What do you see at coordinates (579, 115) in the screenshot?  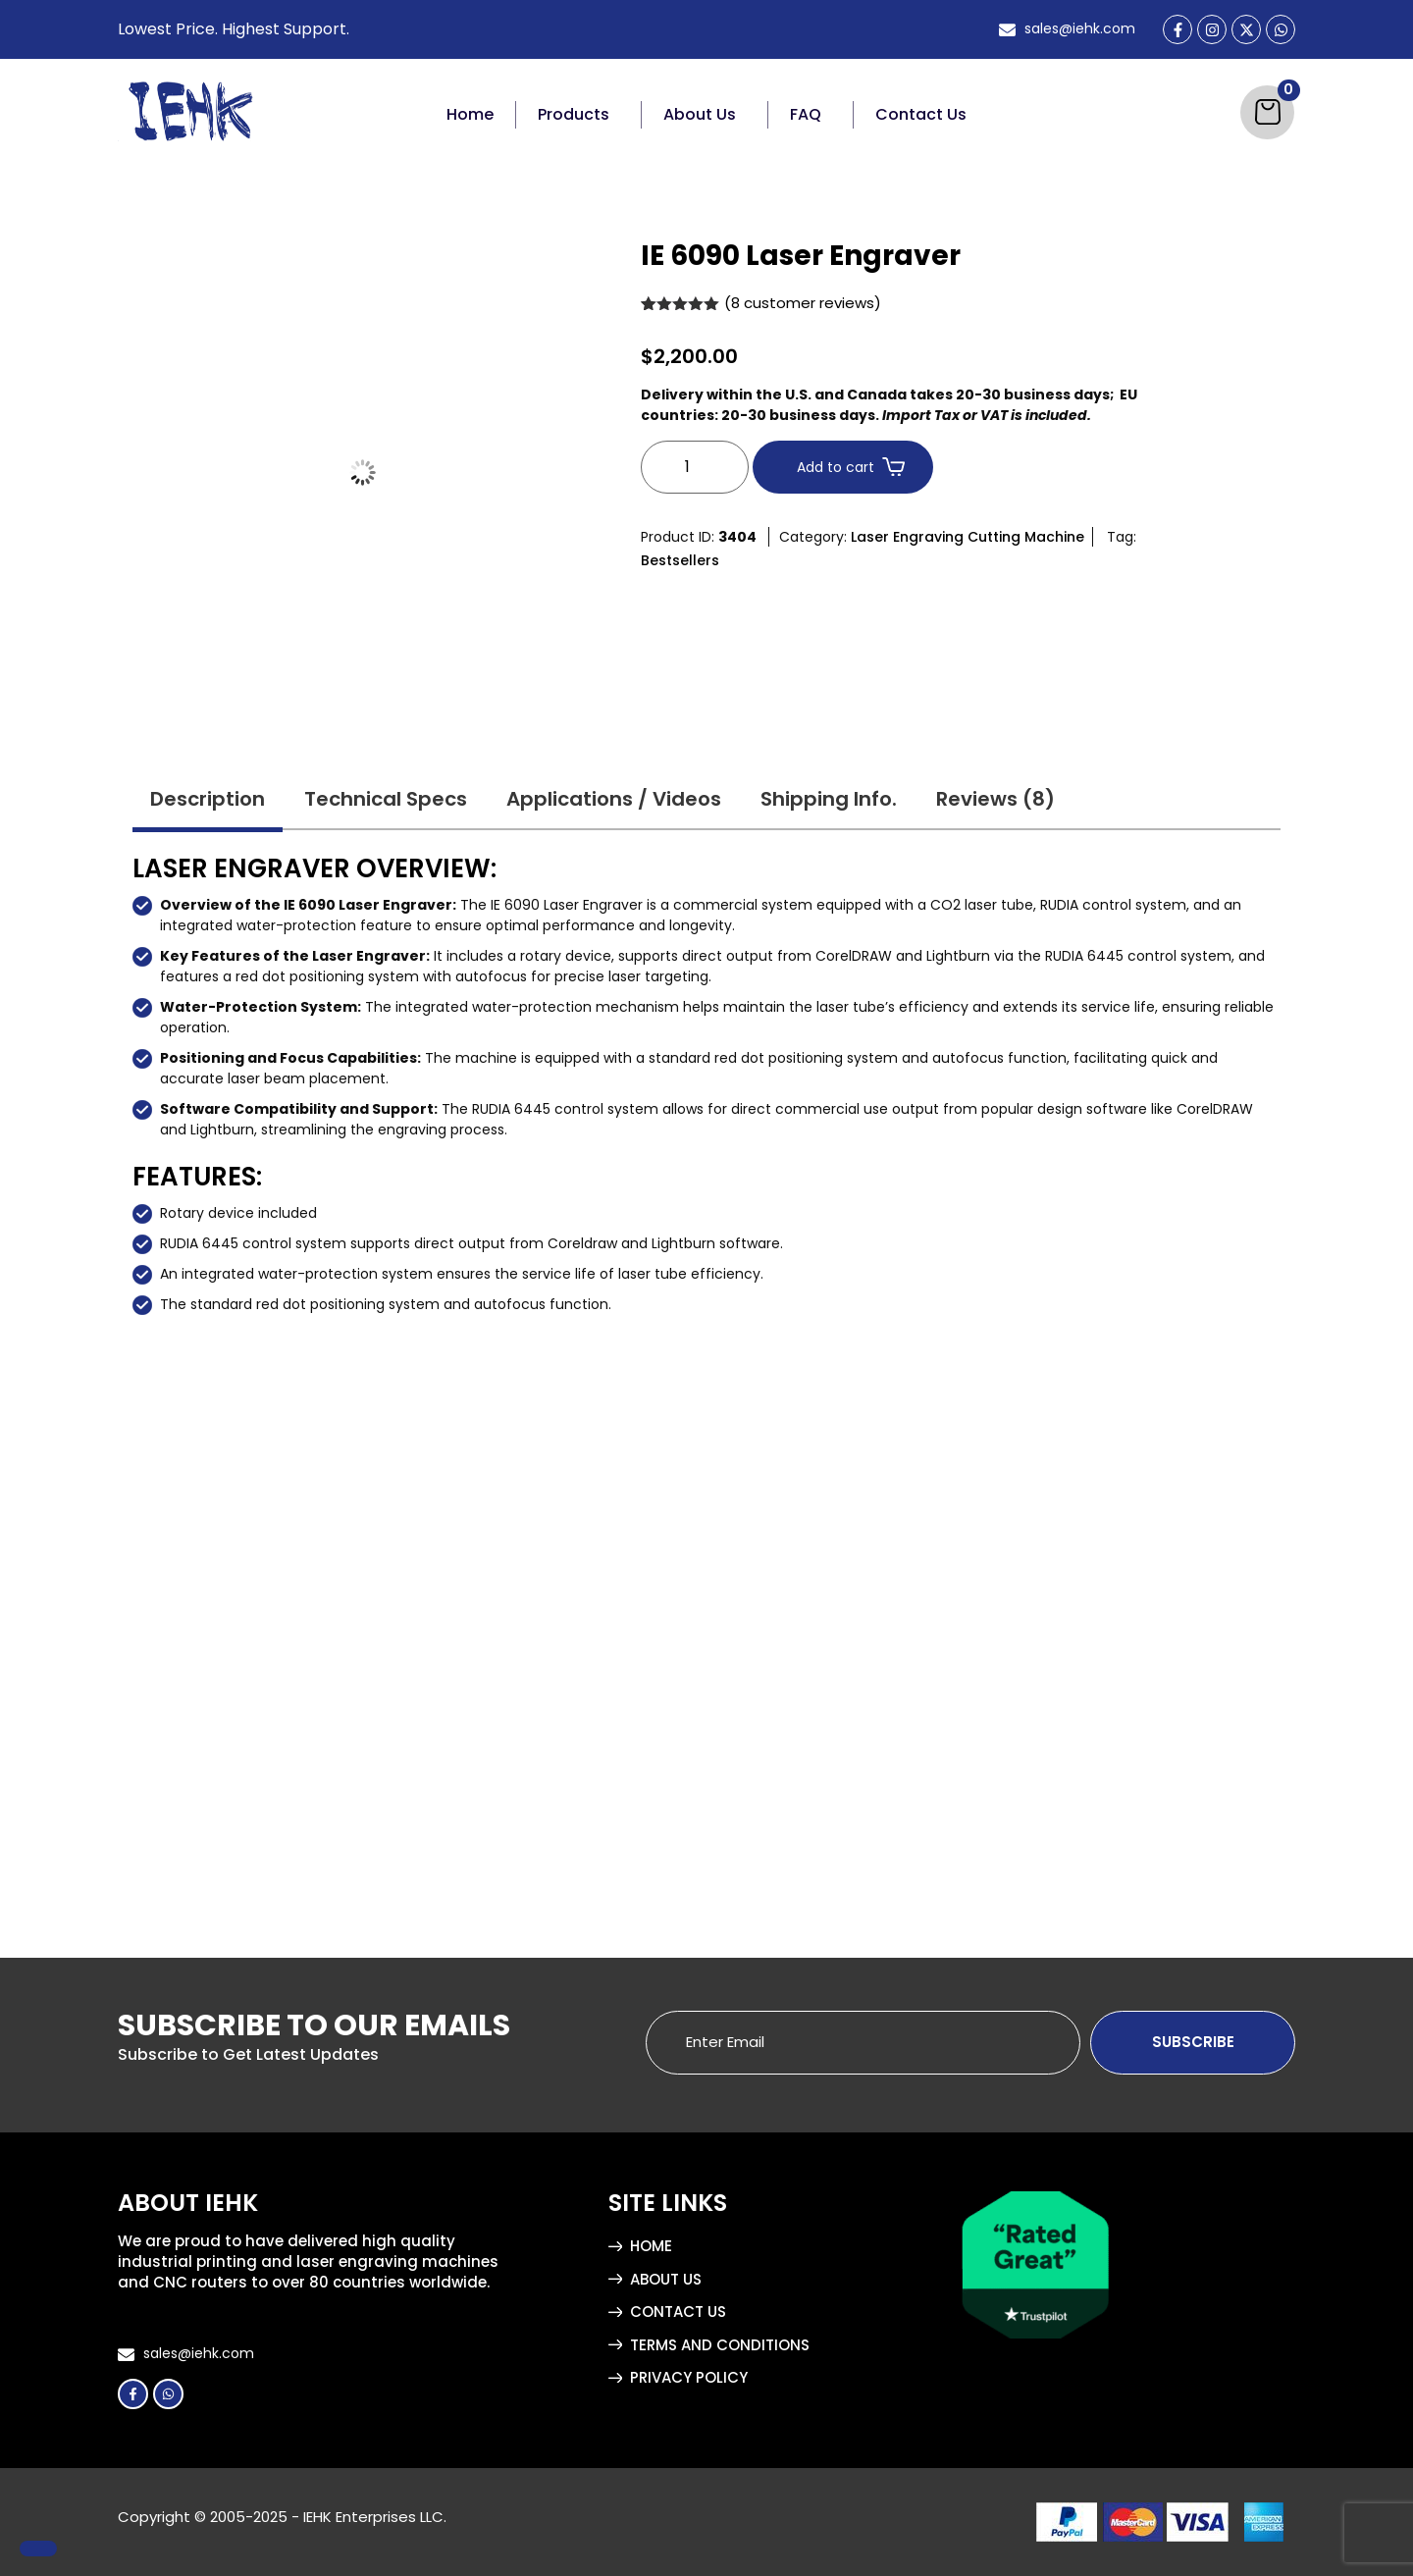 I see `[button]` at bounding box center [579, 115].